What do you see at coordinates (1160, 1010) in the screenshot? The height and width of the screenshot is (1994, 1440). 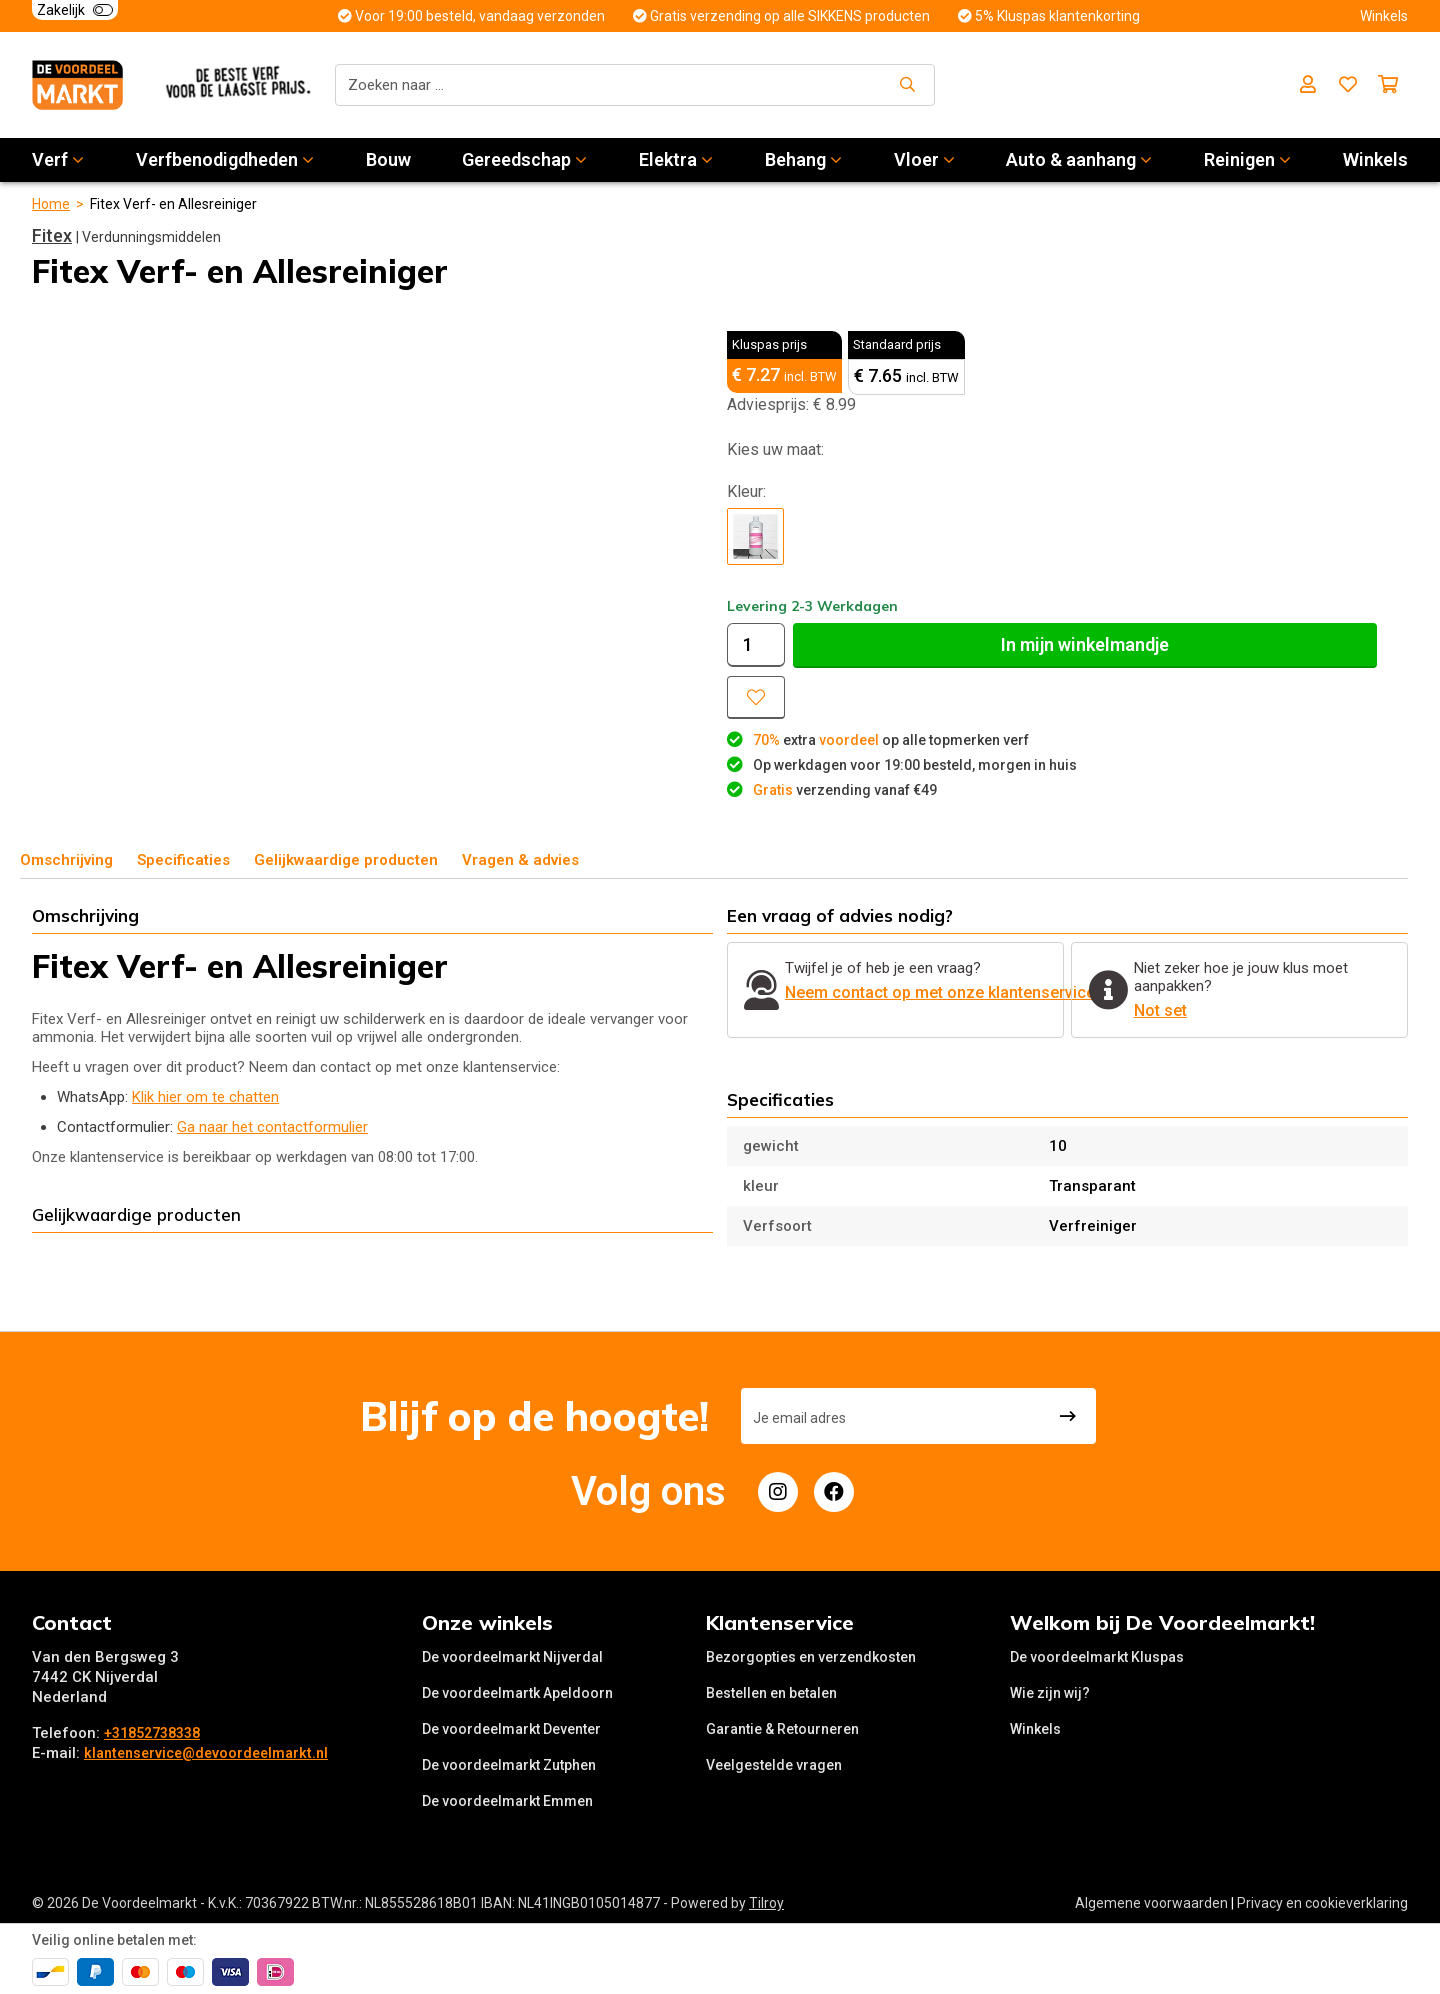 I see `Not set` at bounding box center [1160, 1010].